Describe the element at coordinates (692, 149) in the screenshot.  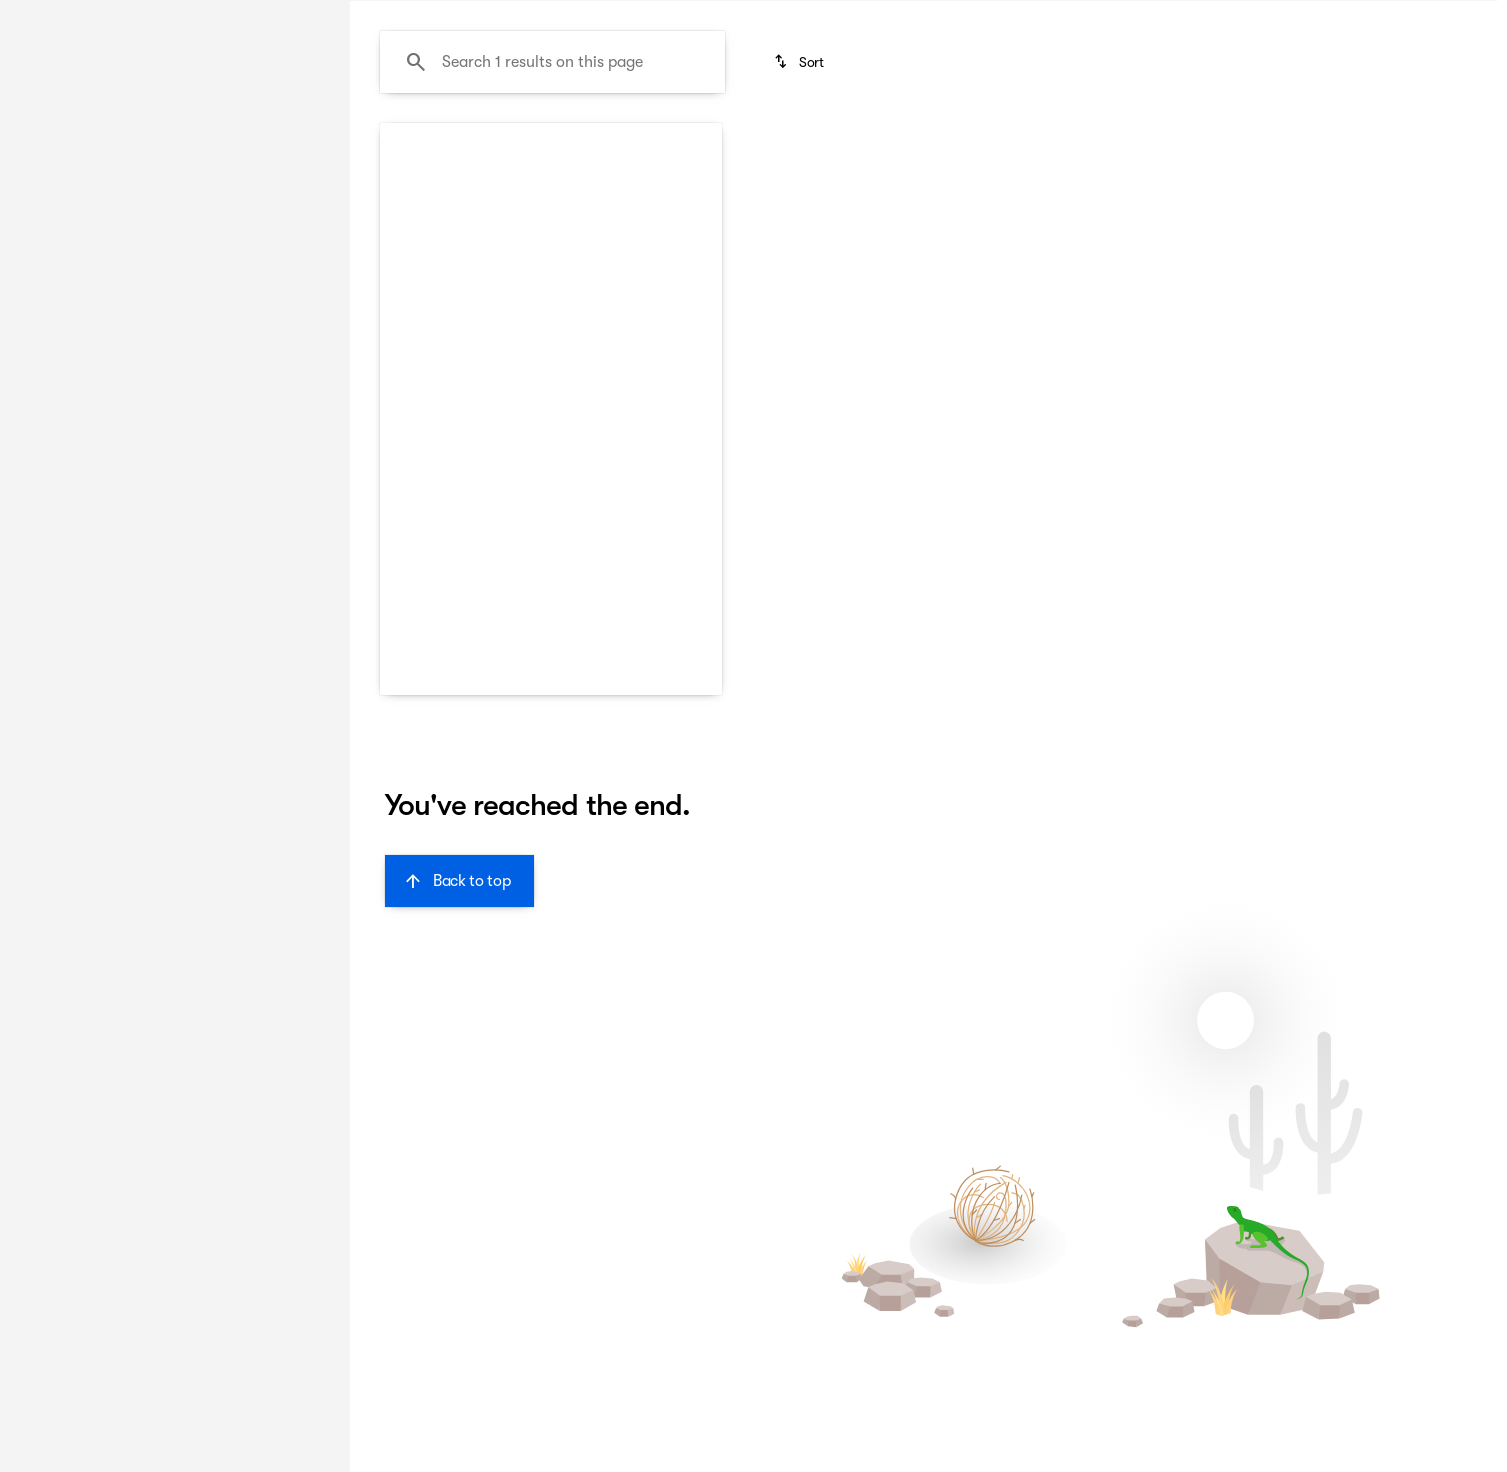
I see `Family` at that location.